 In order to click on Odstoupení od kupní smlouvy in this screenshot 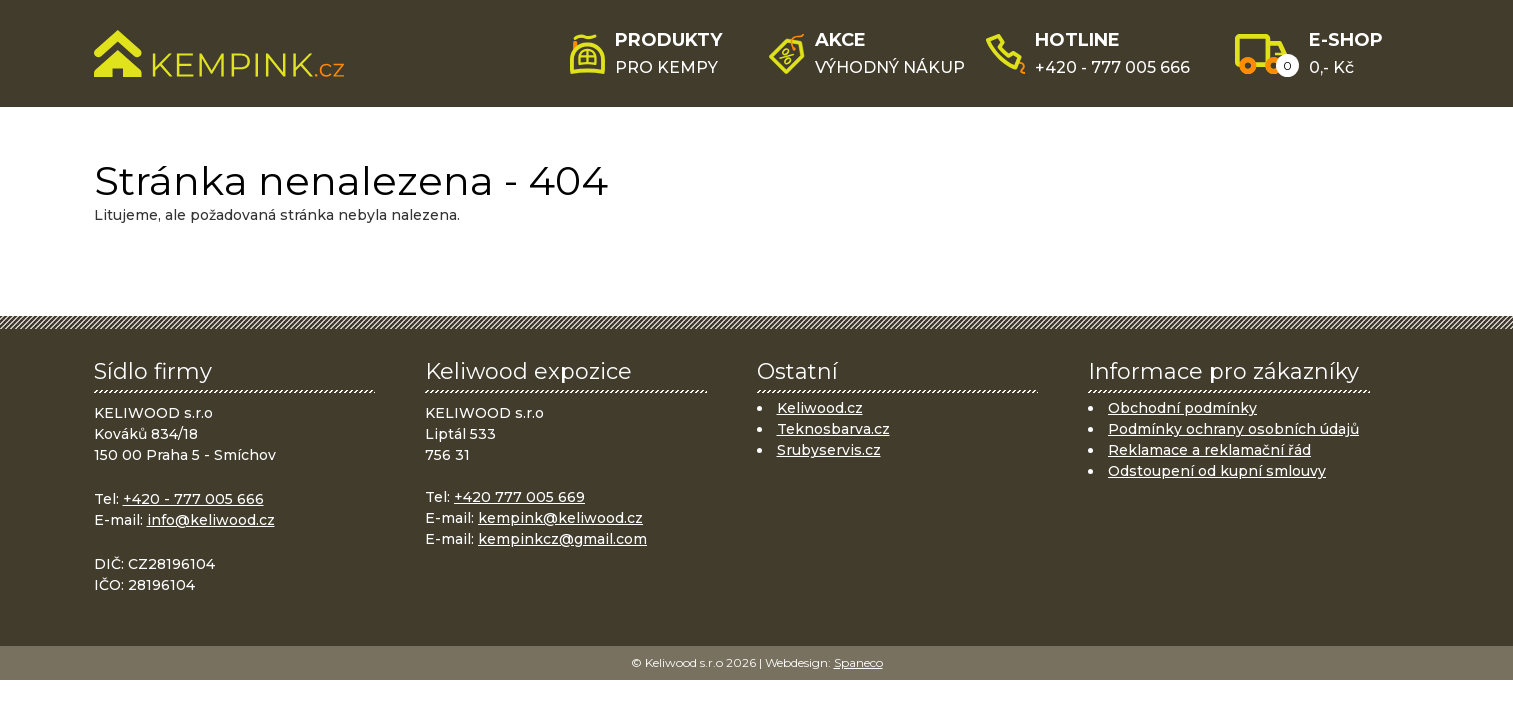, I will do `click(1217, 471)`.